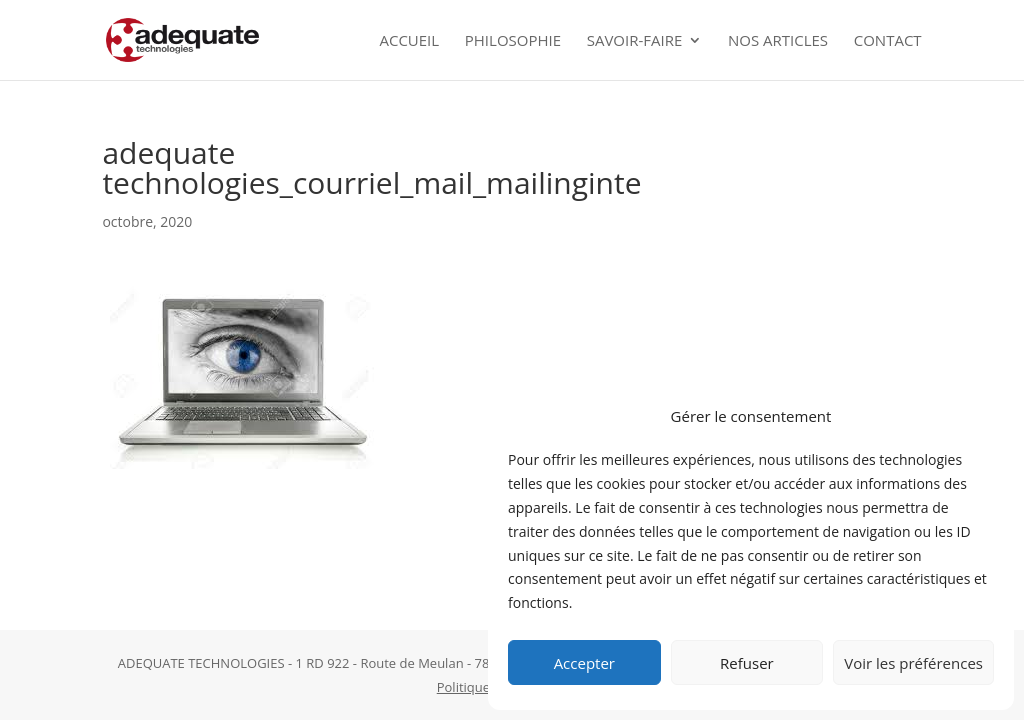 The height and width of the screenshot is (720, 1024). Describe the element at coordinates (584, 663) in the screenshot. I see `Accepter` at that location.